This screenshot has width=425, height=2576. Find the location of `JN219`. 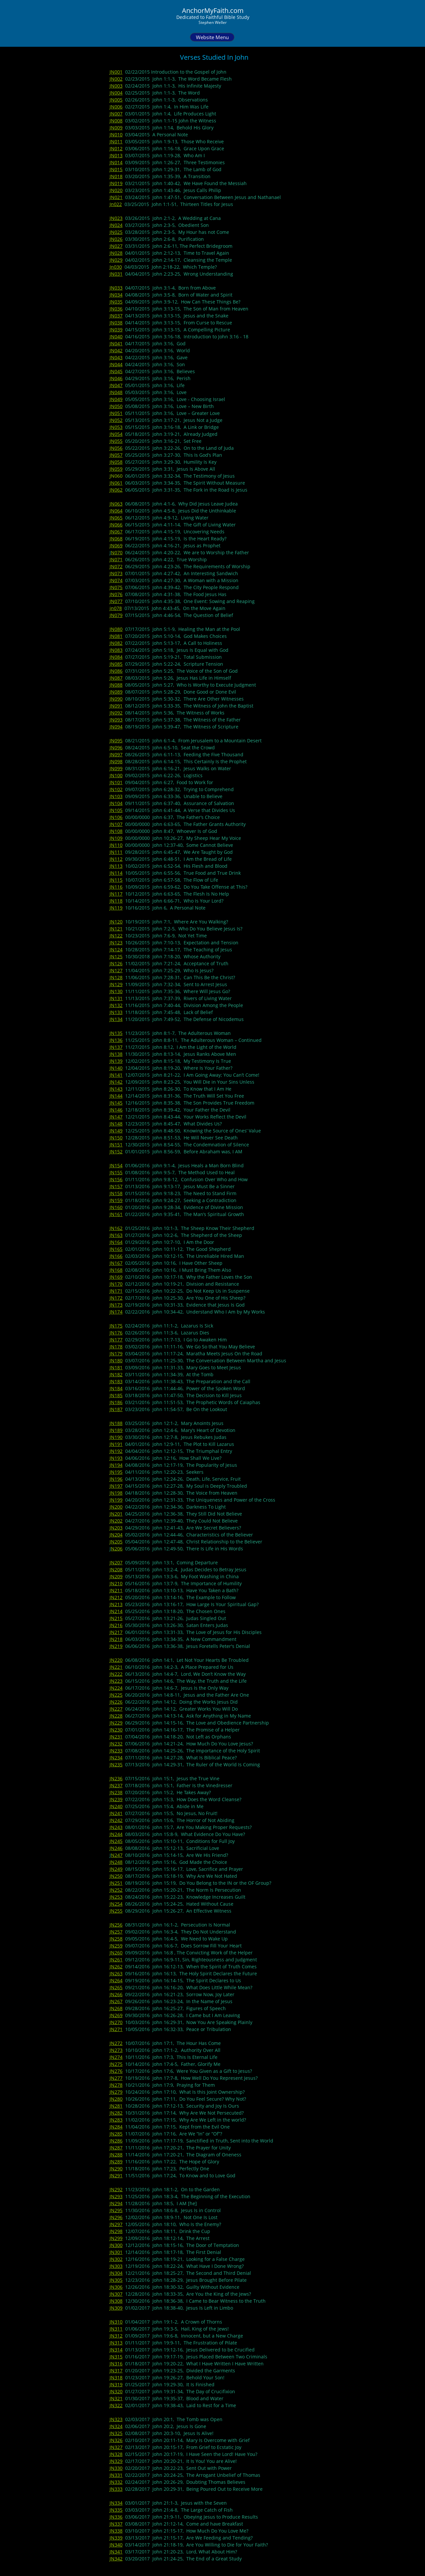

JN219 is located at coordinates (116, 1646).